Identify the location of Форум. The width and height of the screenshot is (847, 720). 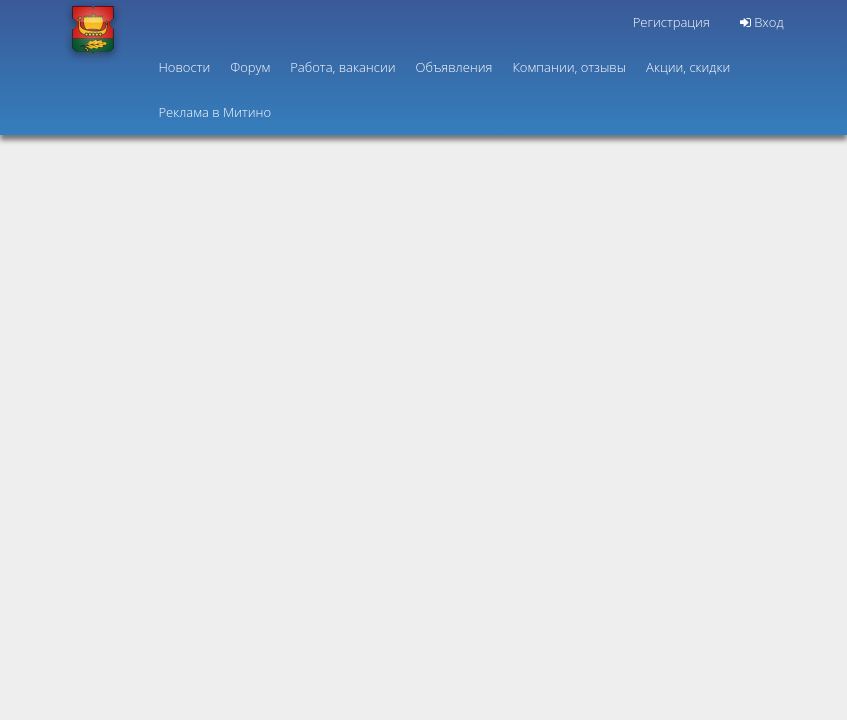
(250, 67).